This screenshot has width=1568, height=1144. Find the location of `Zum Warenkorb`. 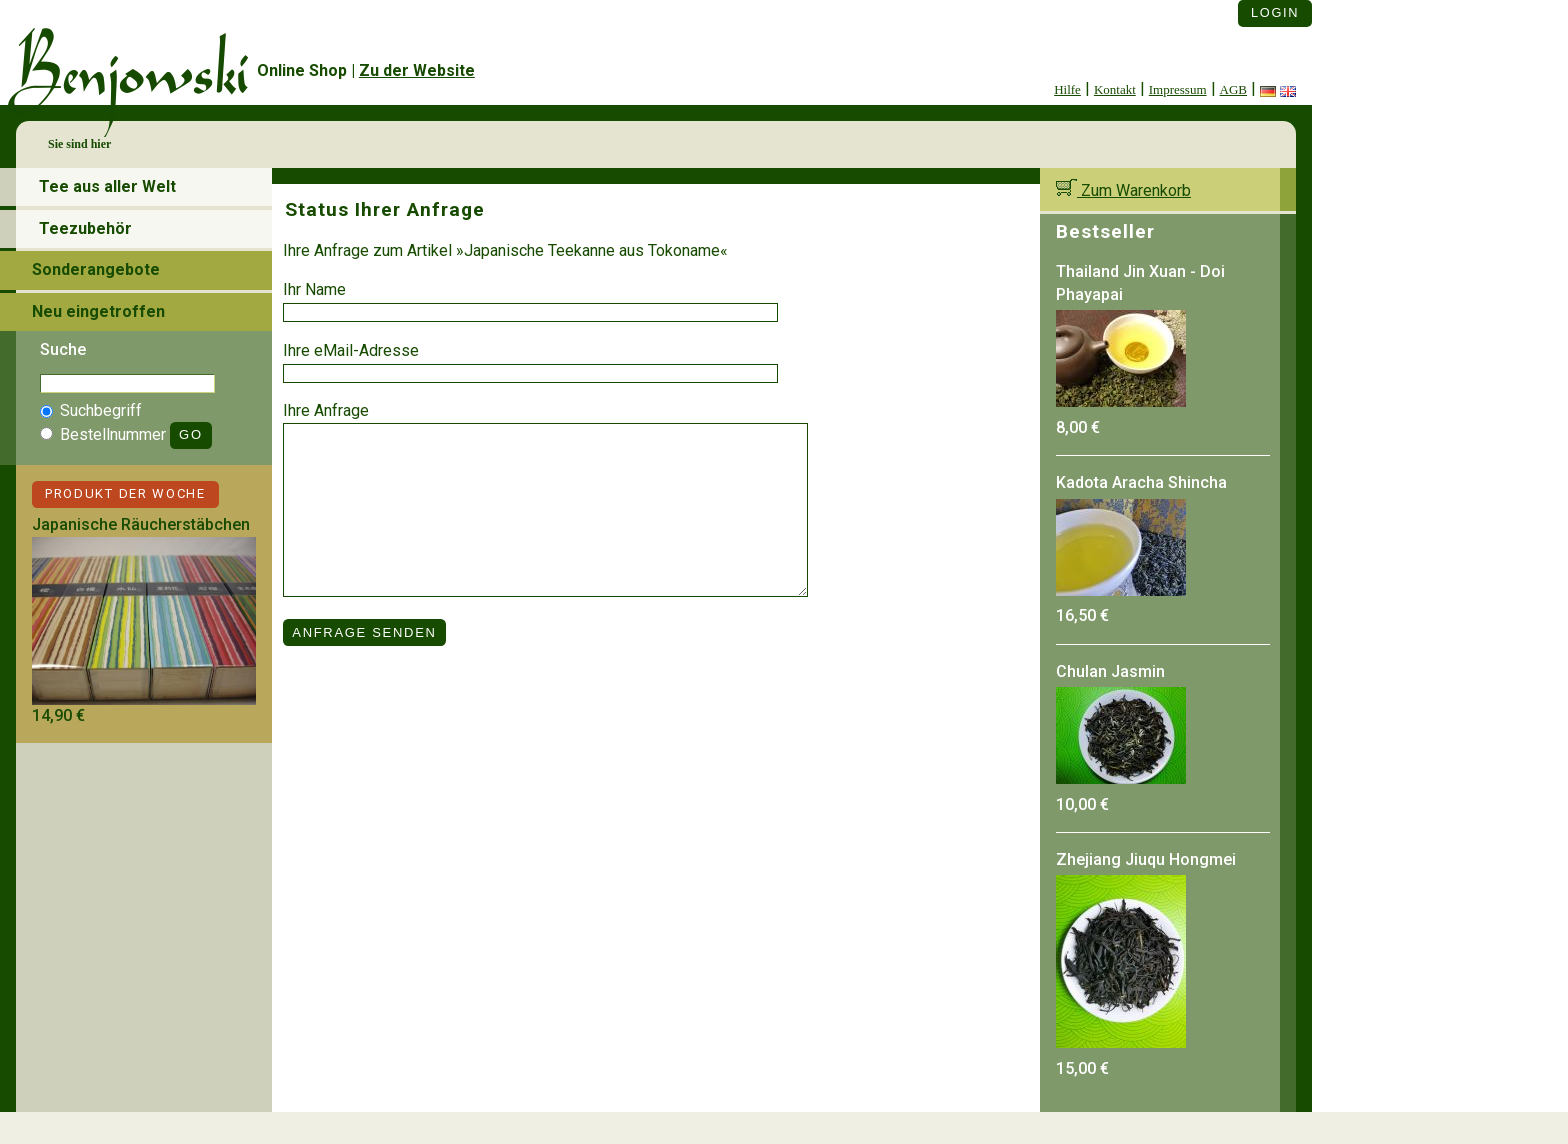

Zum Warenkorb is located at coordinates (1123, 190).